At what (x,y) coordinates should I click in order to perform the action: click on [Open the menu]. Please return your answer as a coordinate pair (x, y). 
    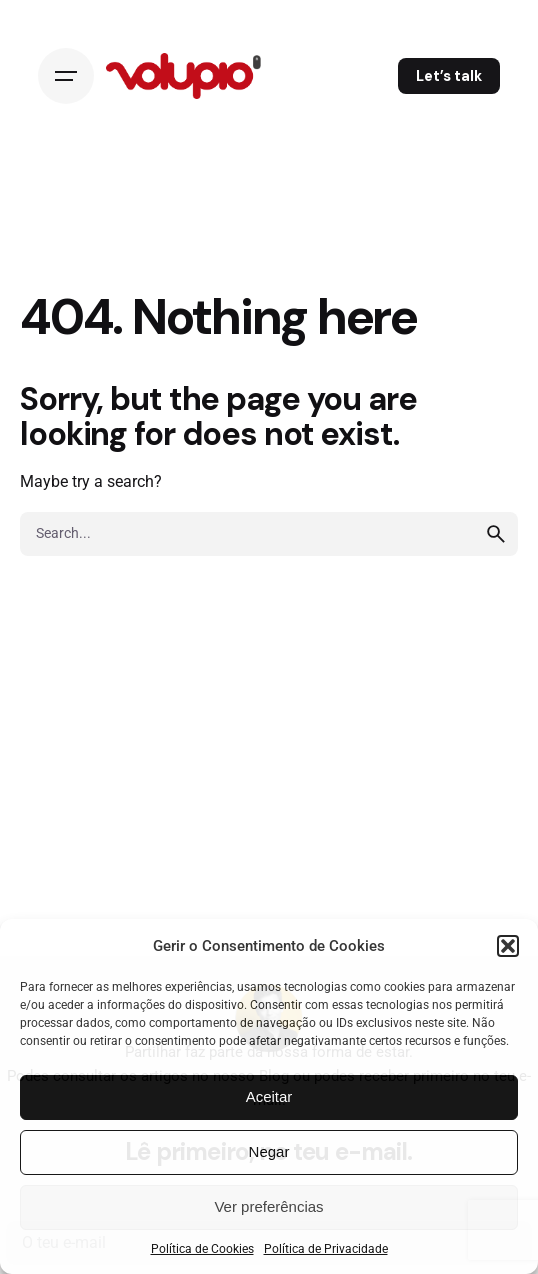
    Looking at the image, I should click on (66, 76).